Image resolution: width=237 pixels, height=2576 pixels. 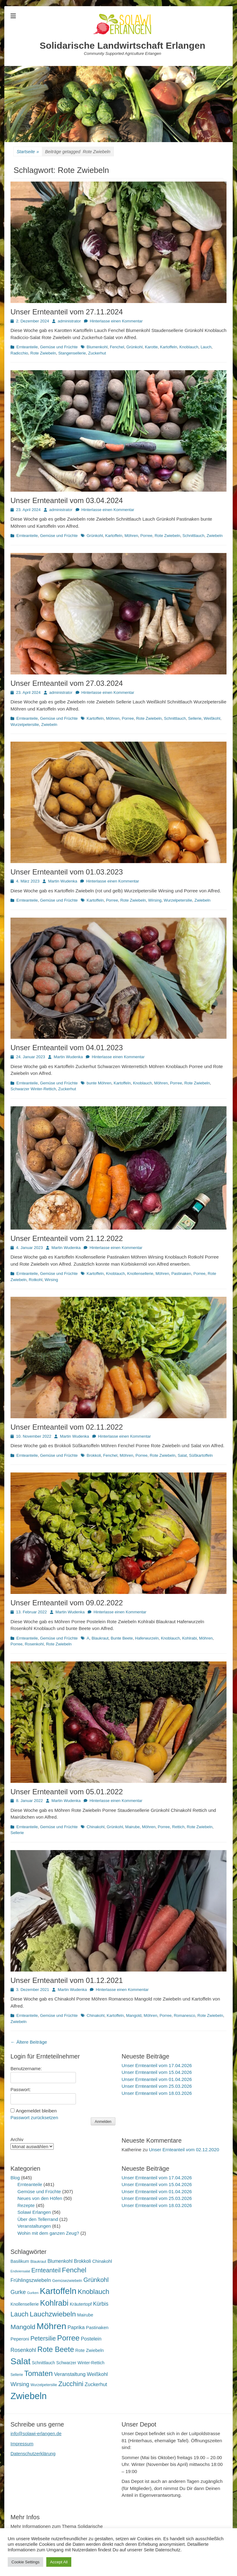 What do you see at coordinates (28, 2042) in the screenshot?
I see `Ältere Beiträge` at bounding box center [28, 2042].